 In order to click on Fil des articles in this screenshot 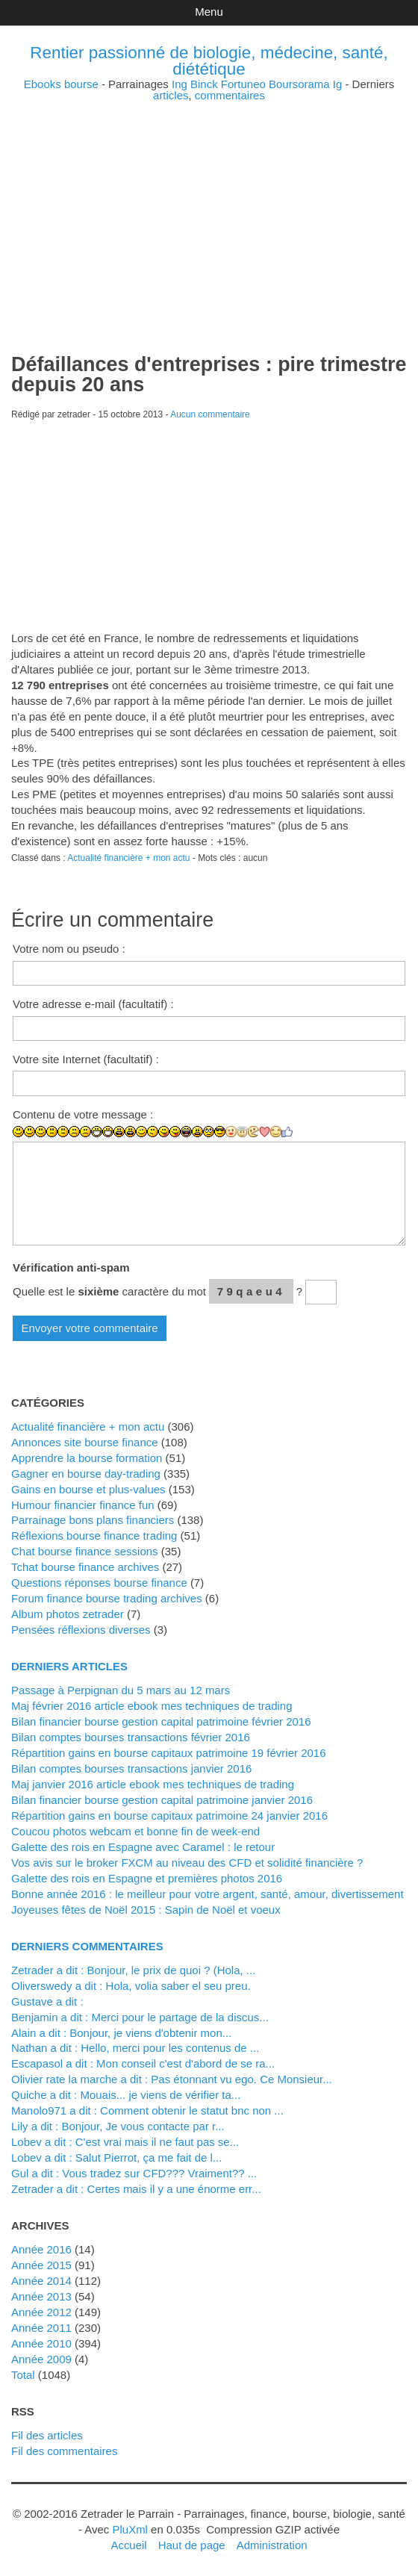, I will do `click(47, 2435)`.